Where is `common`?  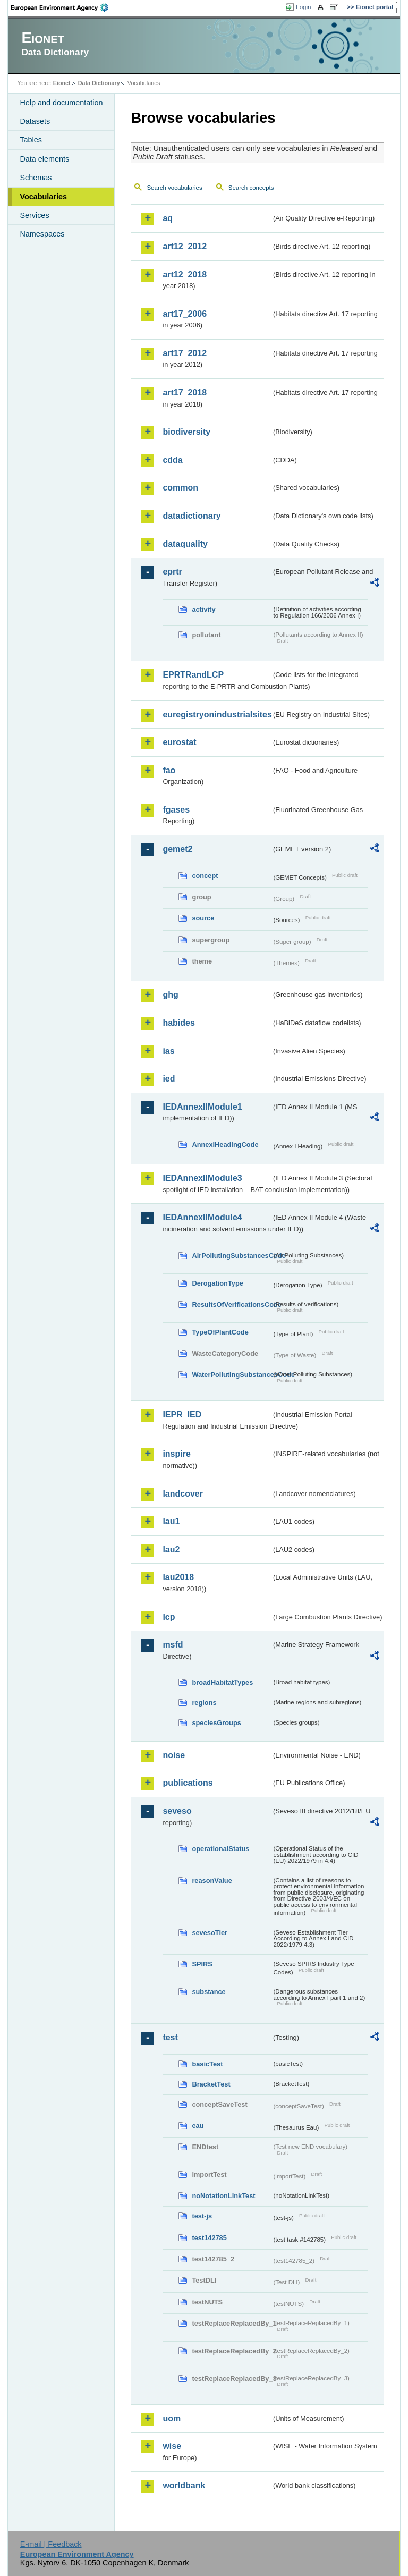
common is located at coordinates (180, 487).